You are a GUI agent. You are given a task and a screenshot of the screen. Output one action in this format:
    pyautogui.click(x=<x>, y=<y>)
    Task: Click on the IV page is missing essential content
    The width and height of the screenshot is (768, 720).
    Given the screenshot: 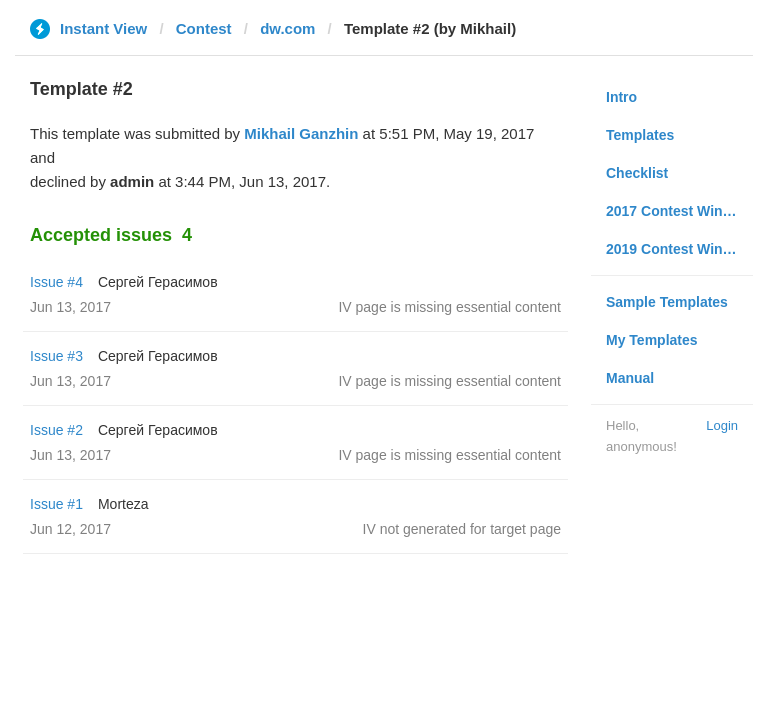 What is the action you would take?
    pyautogui.click(x=449, y=307)
    